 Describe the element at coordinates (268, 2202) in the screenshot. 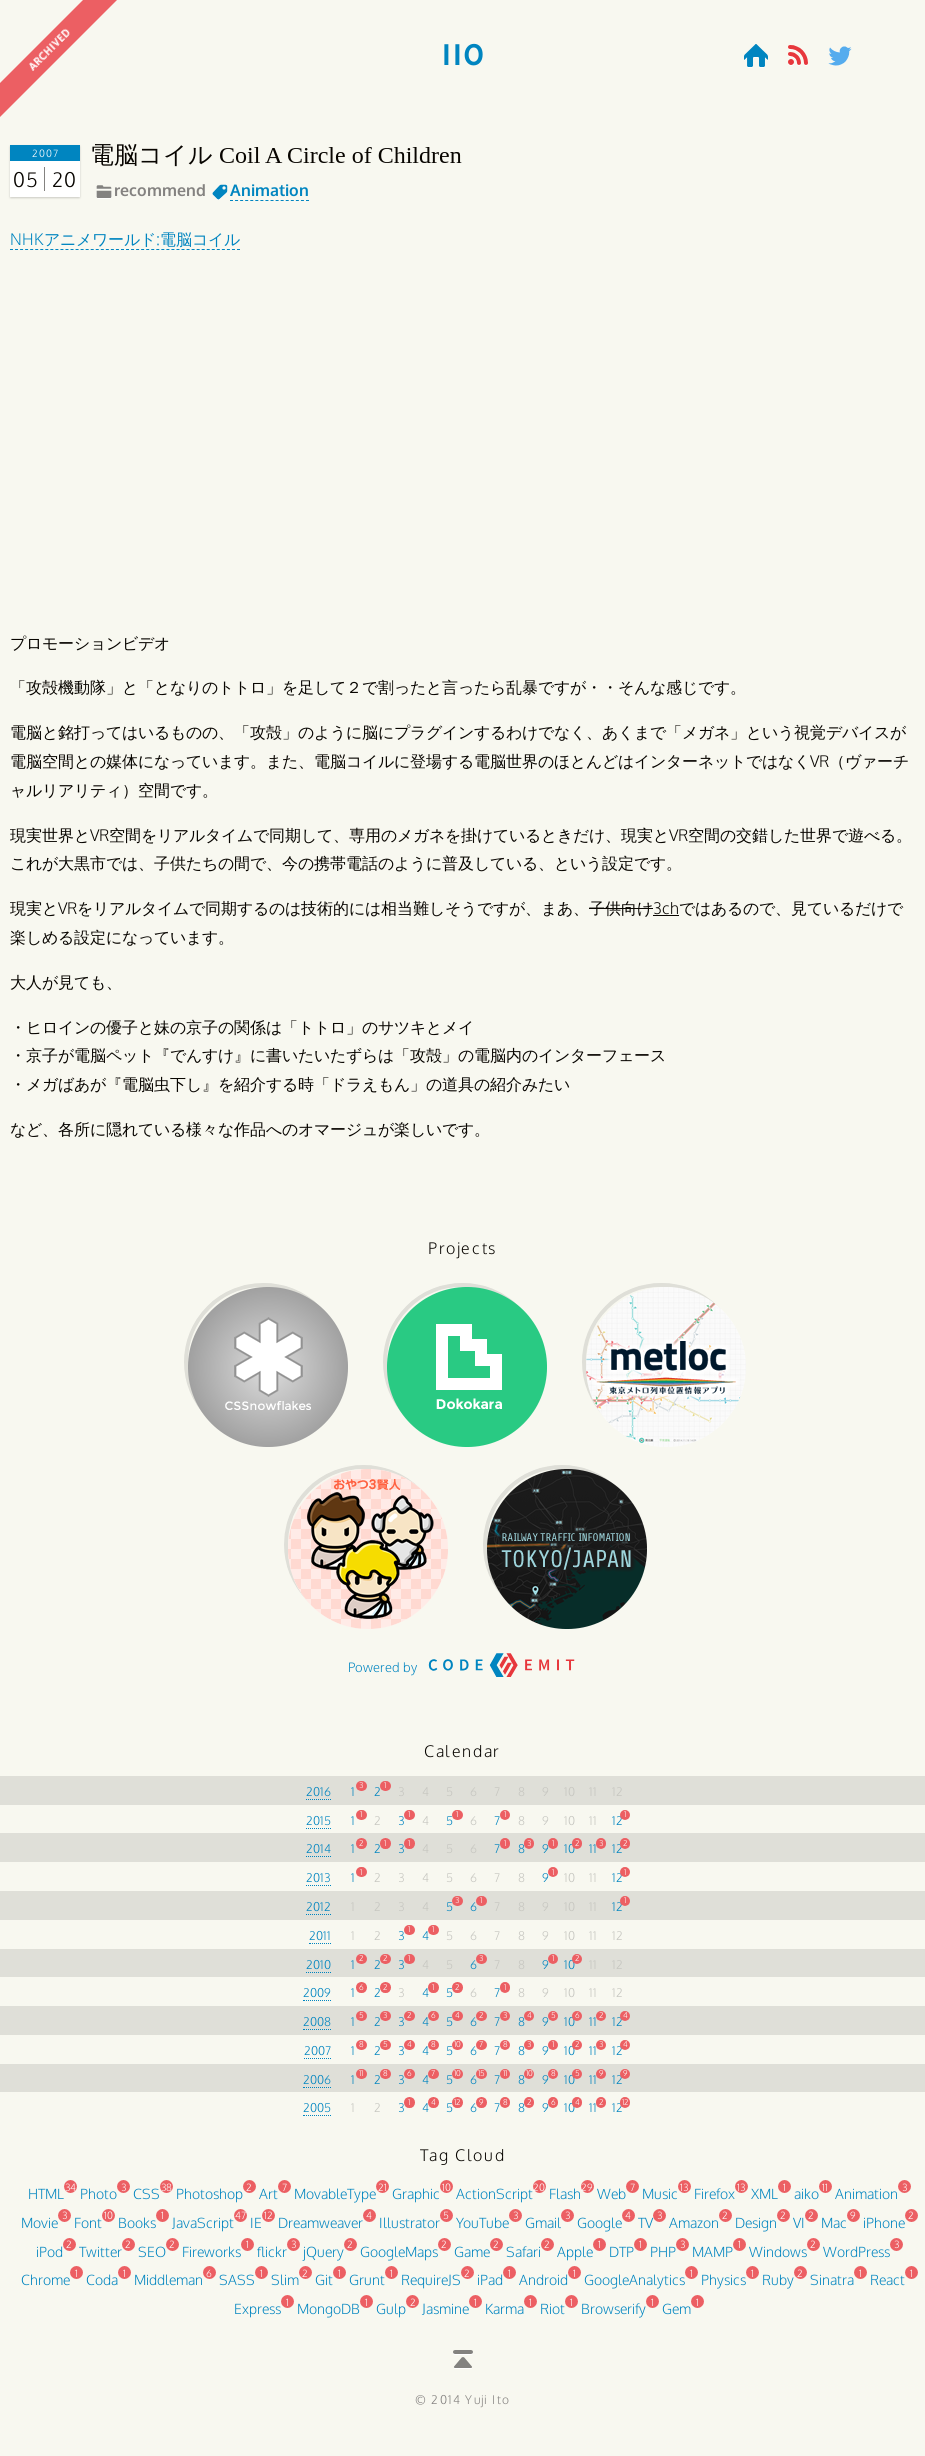

I see `Art` at that location.